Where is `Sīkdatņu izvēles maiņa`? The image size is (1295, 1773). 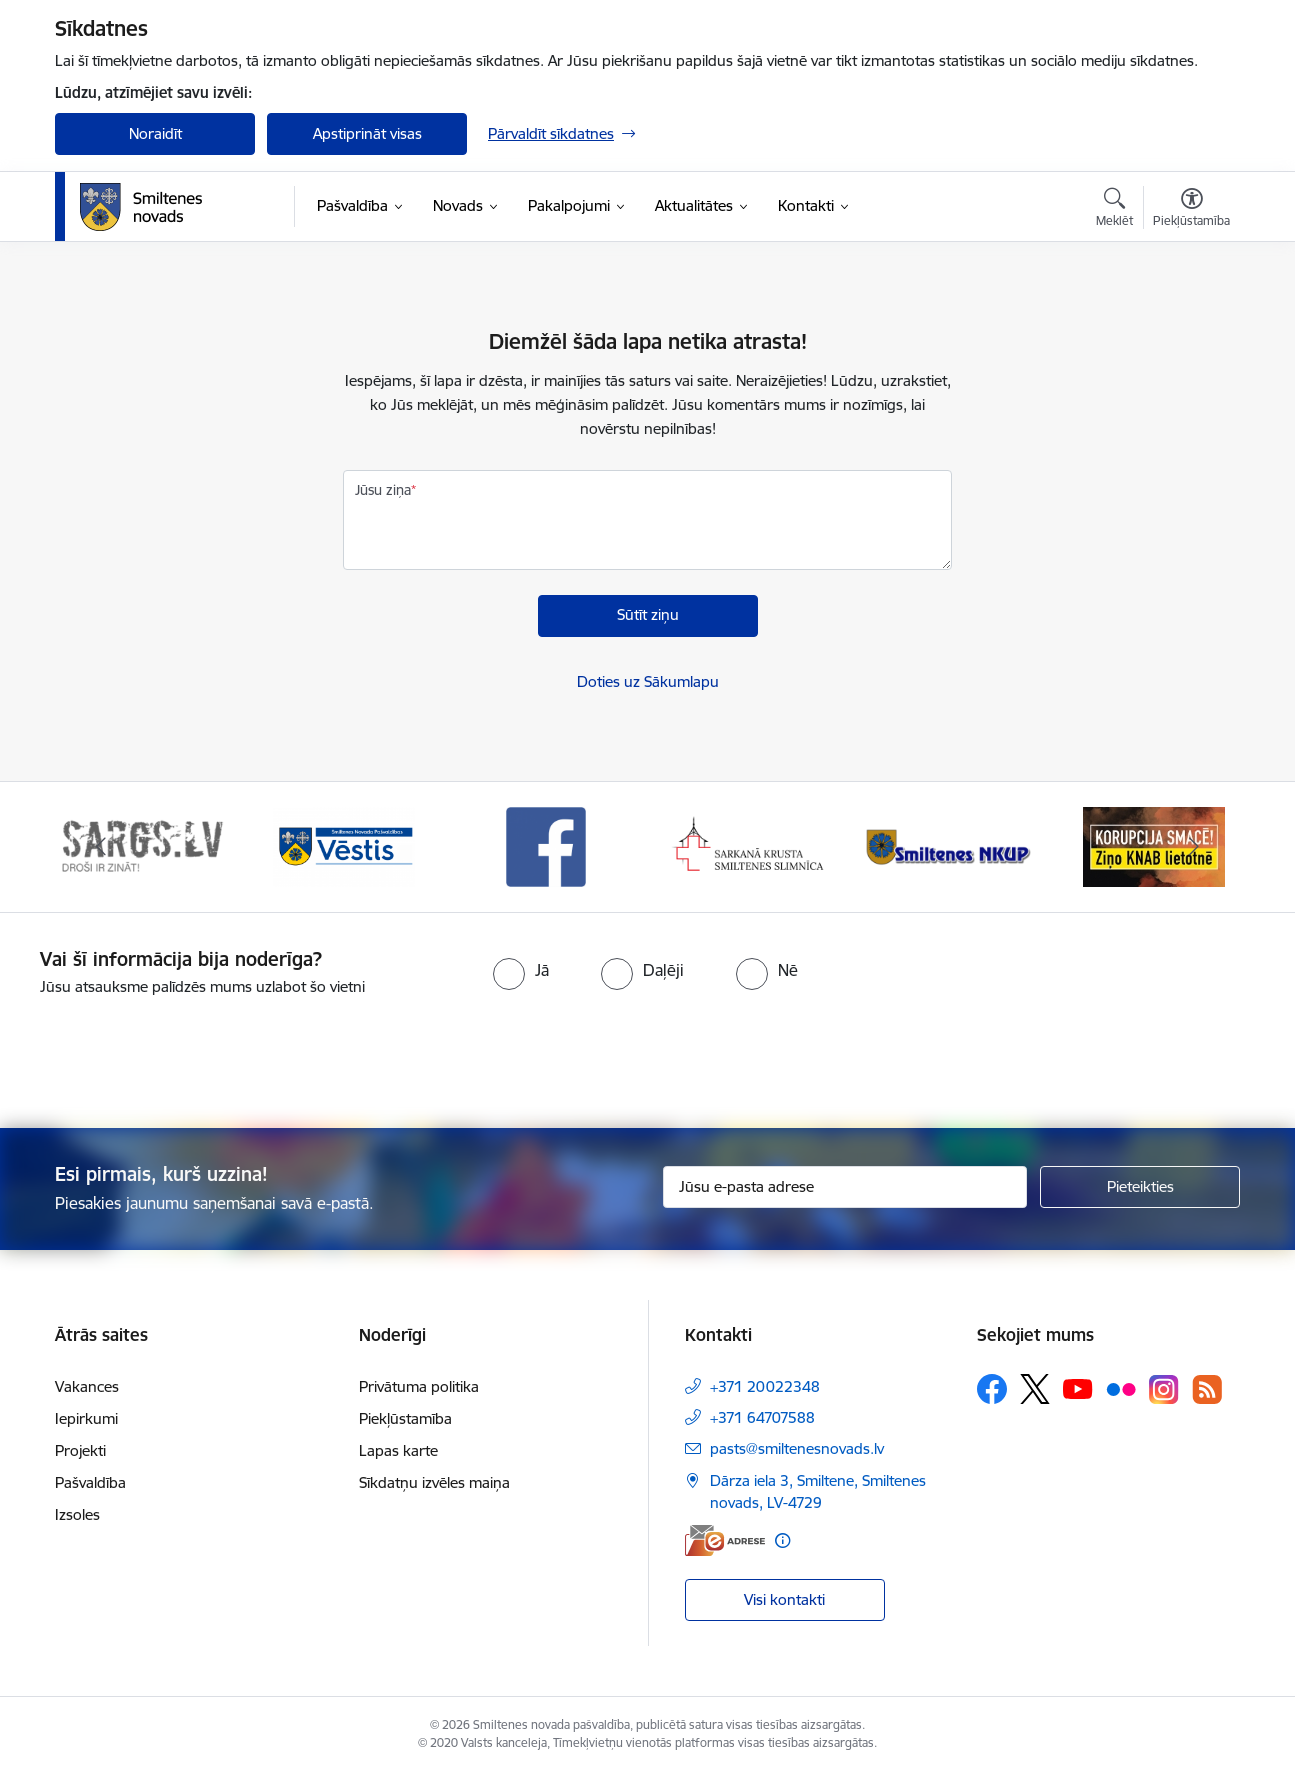 Sīkdatņu izvēles maiņa is located at coordinates (434, 1482).